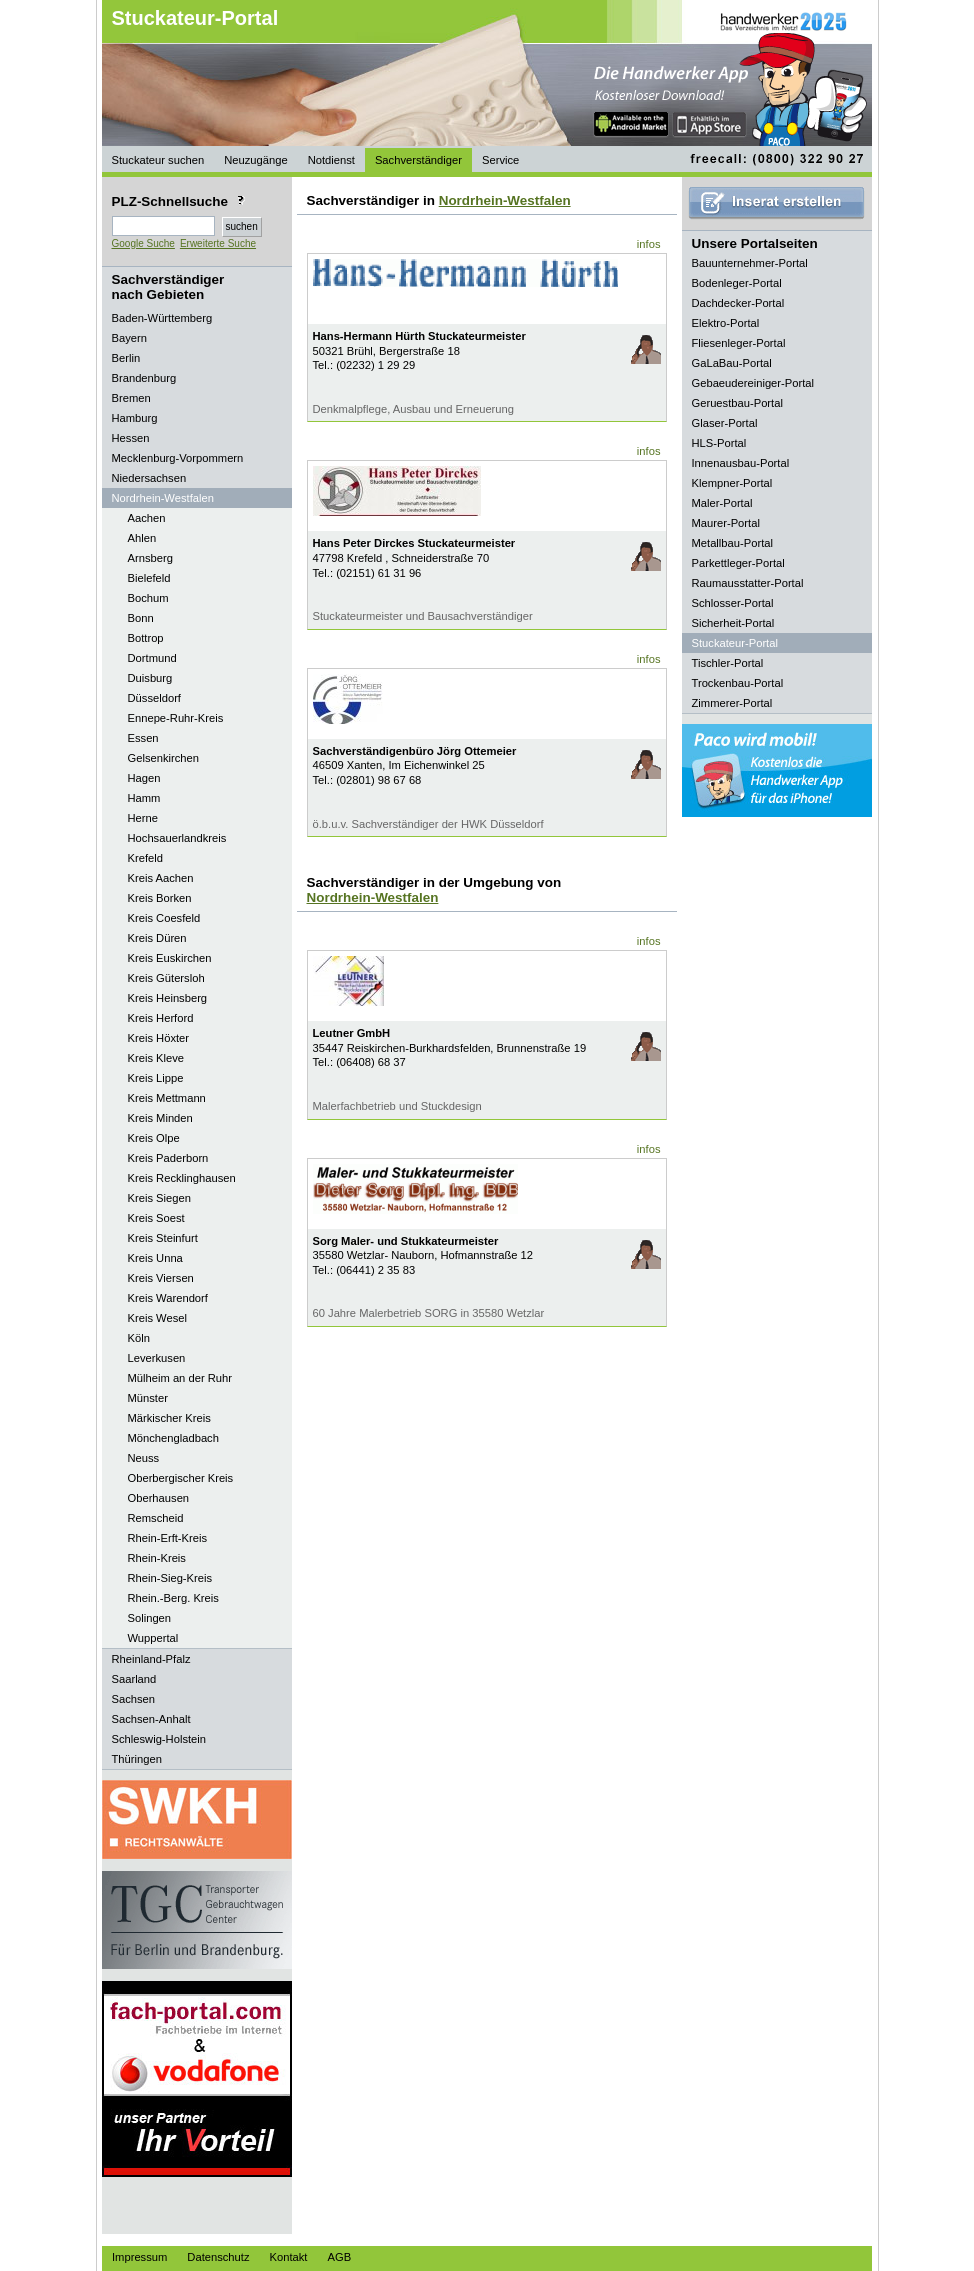  Describe the element at coordinates (169, 1418) in the screenshot. I see `Märkischer Kreis` at that location.